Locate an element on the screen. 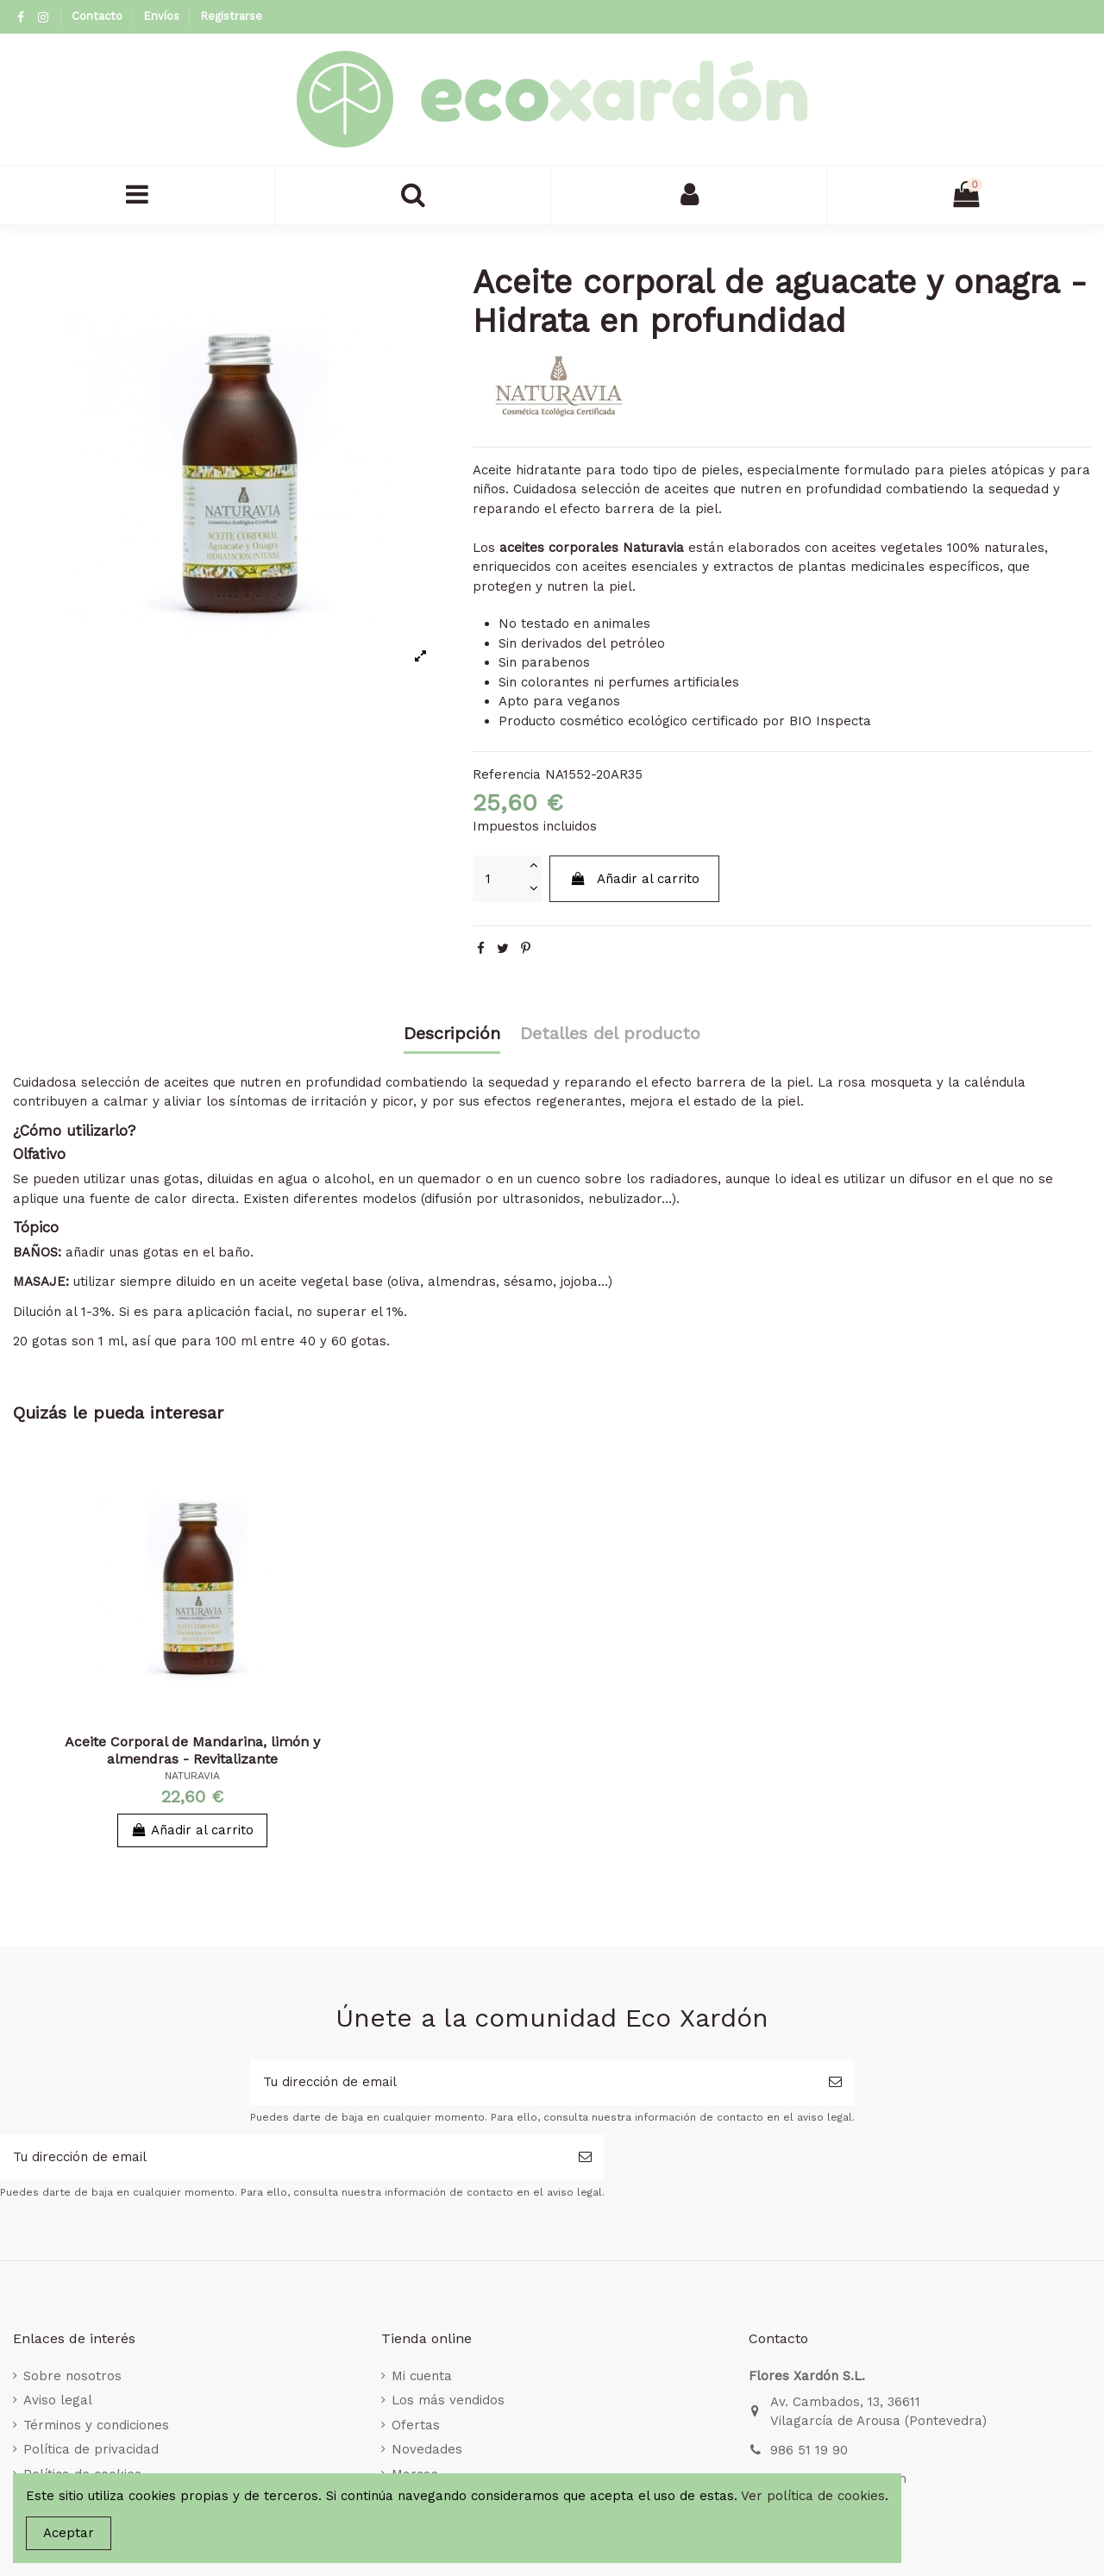 This screenshot has height=2576, width=1104. Mi cuenta is located at coordinates (422, 2376).